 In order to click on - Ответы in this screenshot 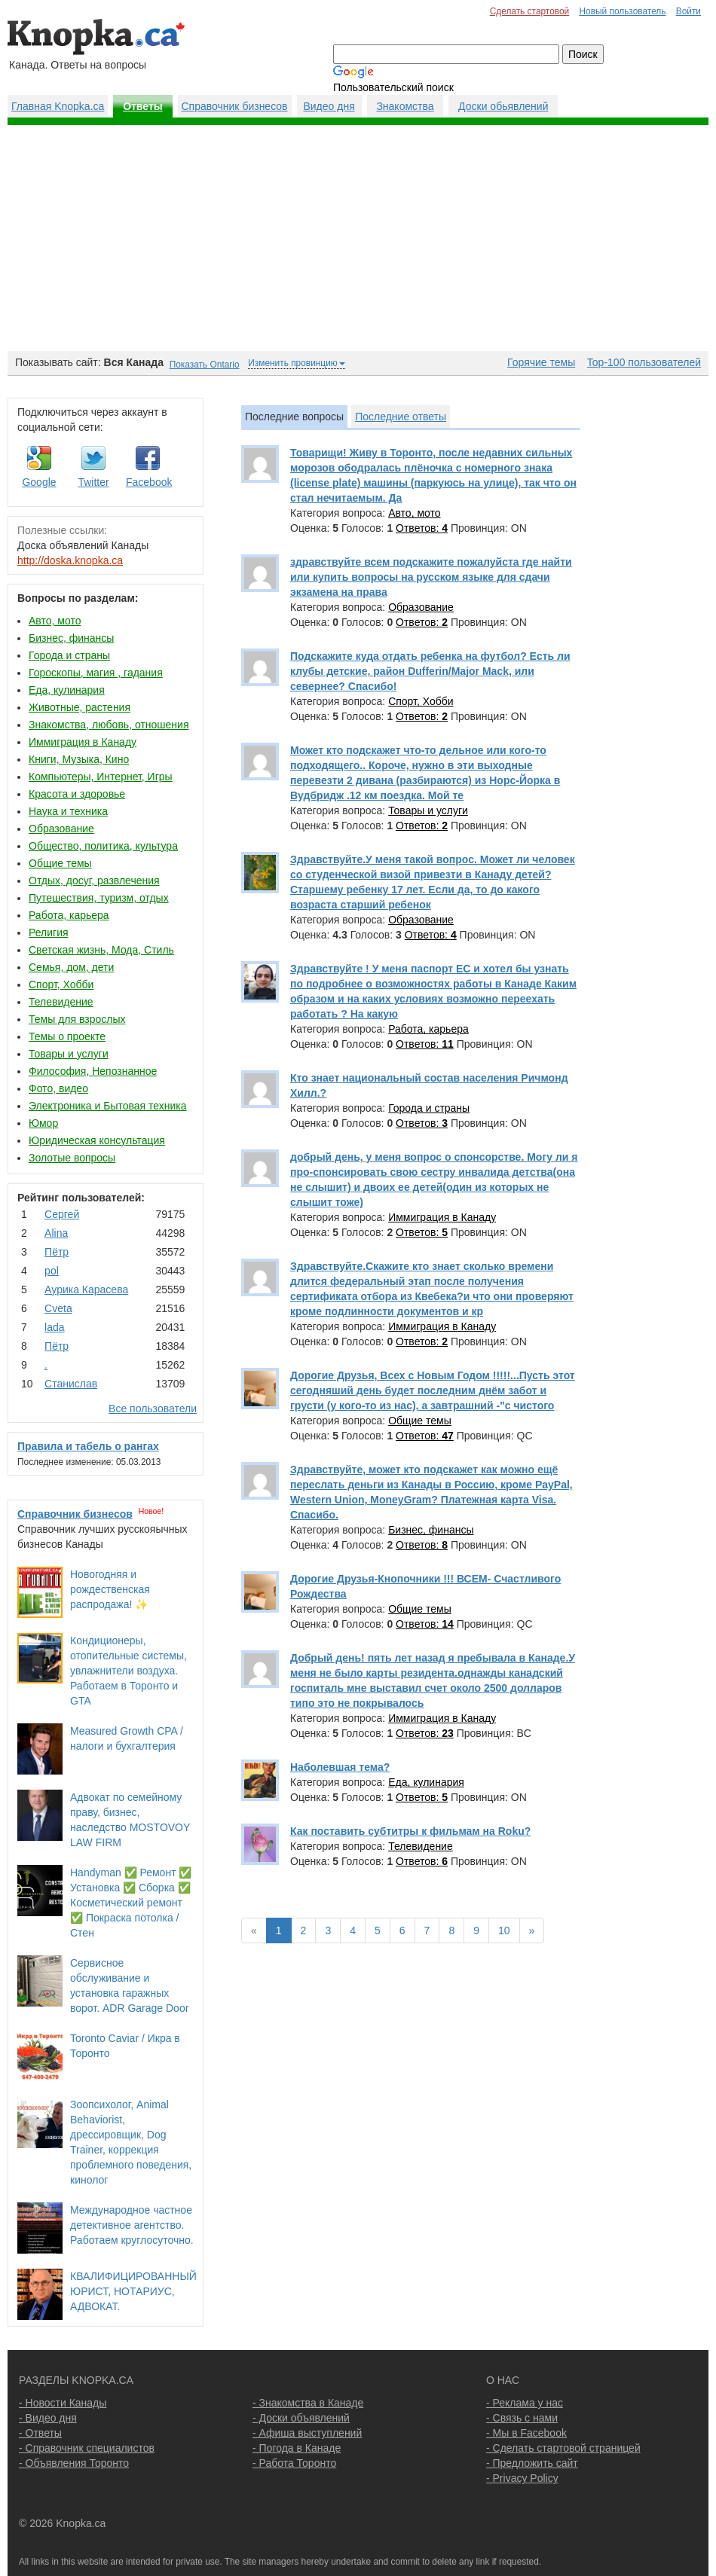, I will do `click(40, 2433)`.